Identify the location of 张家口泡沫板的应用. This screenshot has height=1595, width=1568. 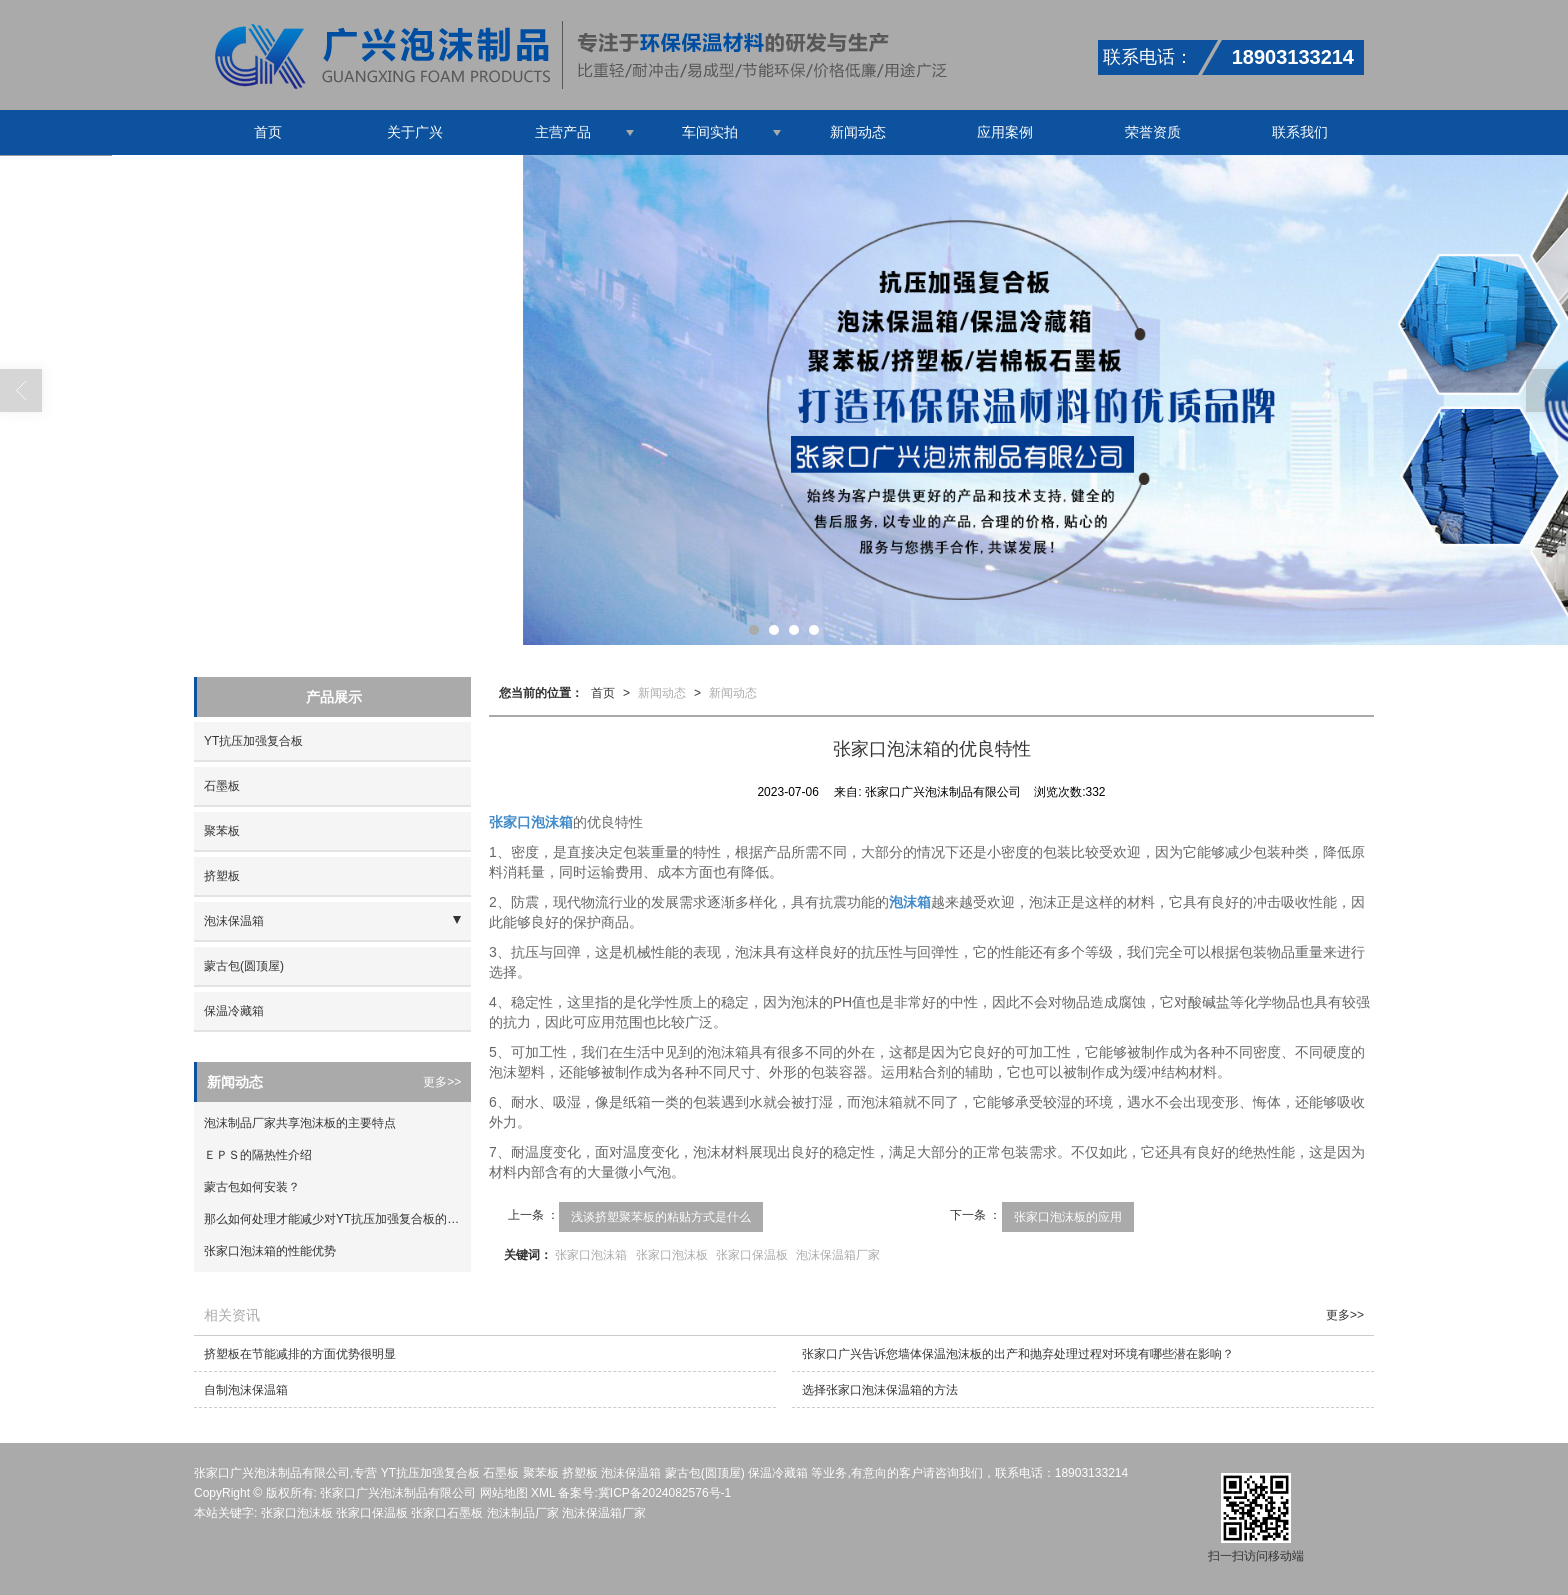
(1068, 1217).